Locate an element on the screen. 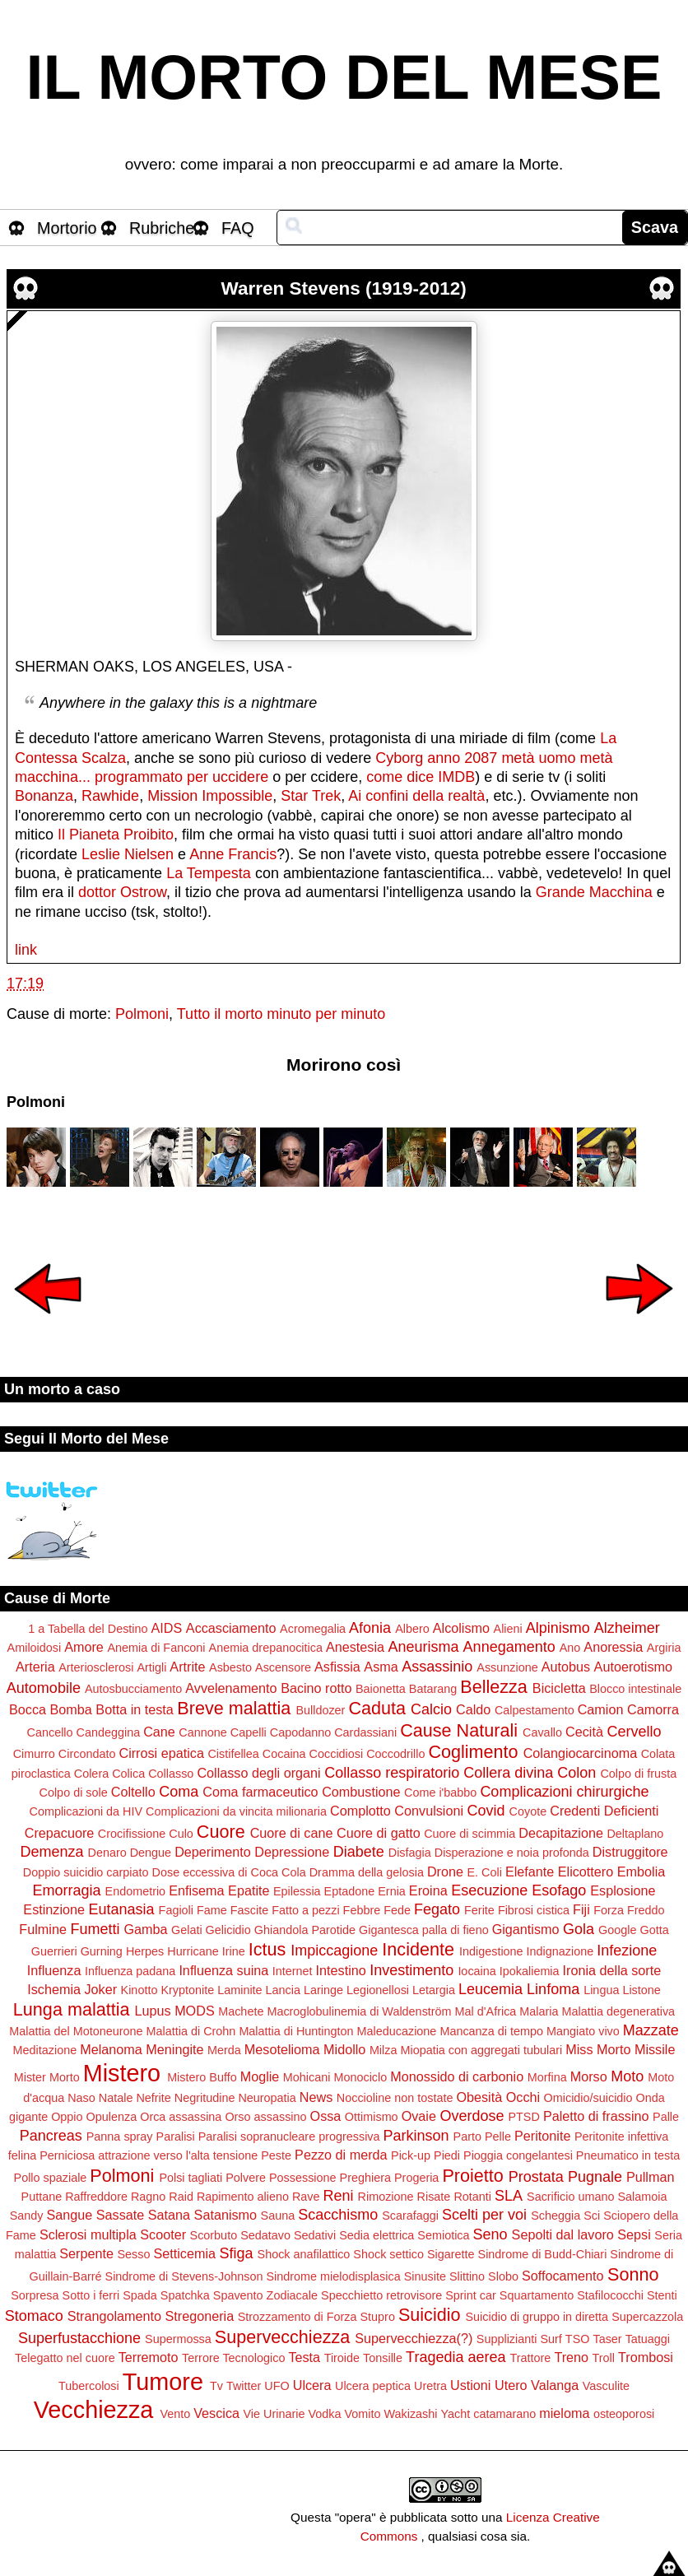 The width and height of the screenshot is (688, 2576). Fascite is located at coordinates (249, 1910).